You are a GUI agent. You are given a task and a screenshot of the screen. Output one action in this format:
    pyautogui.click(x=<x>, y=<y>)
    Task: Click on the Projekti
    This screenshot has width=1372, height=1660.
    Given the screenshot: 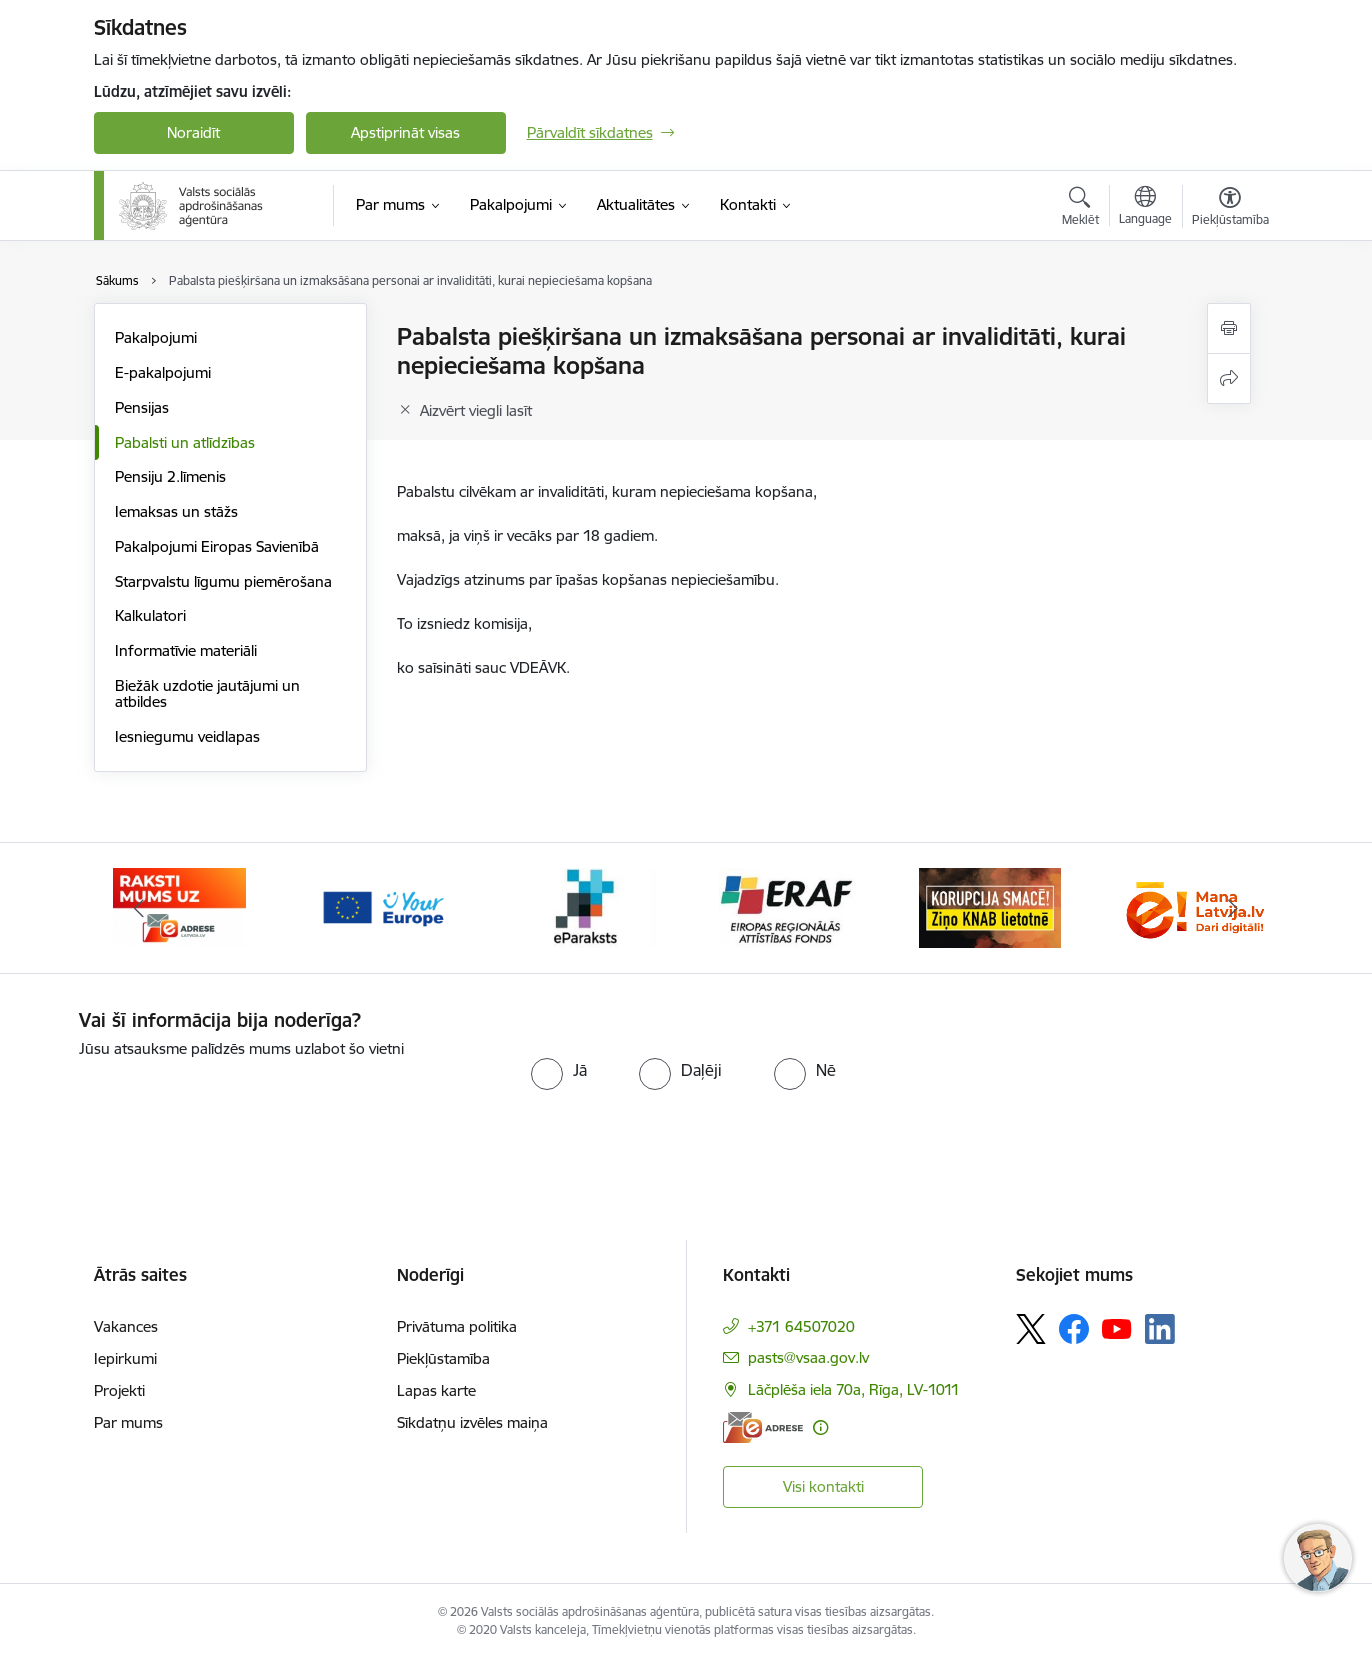 What is the action you would take?
    pyautogui.click(x=119, y=1390)
    